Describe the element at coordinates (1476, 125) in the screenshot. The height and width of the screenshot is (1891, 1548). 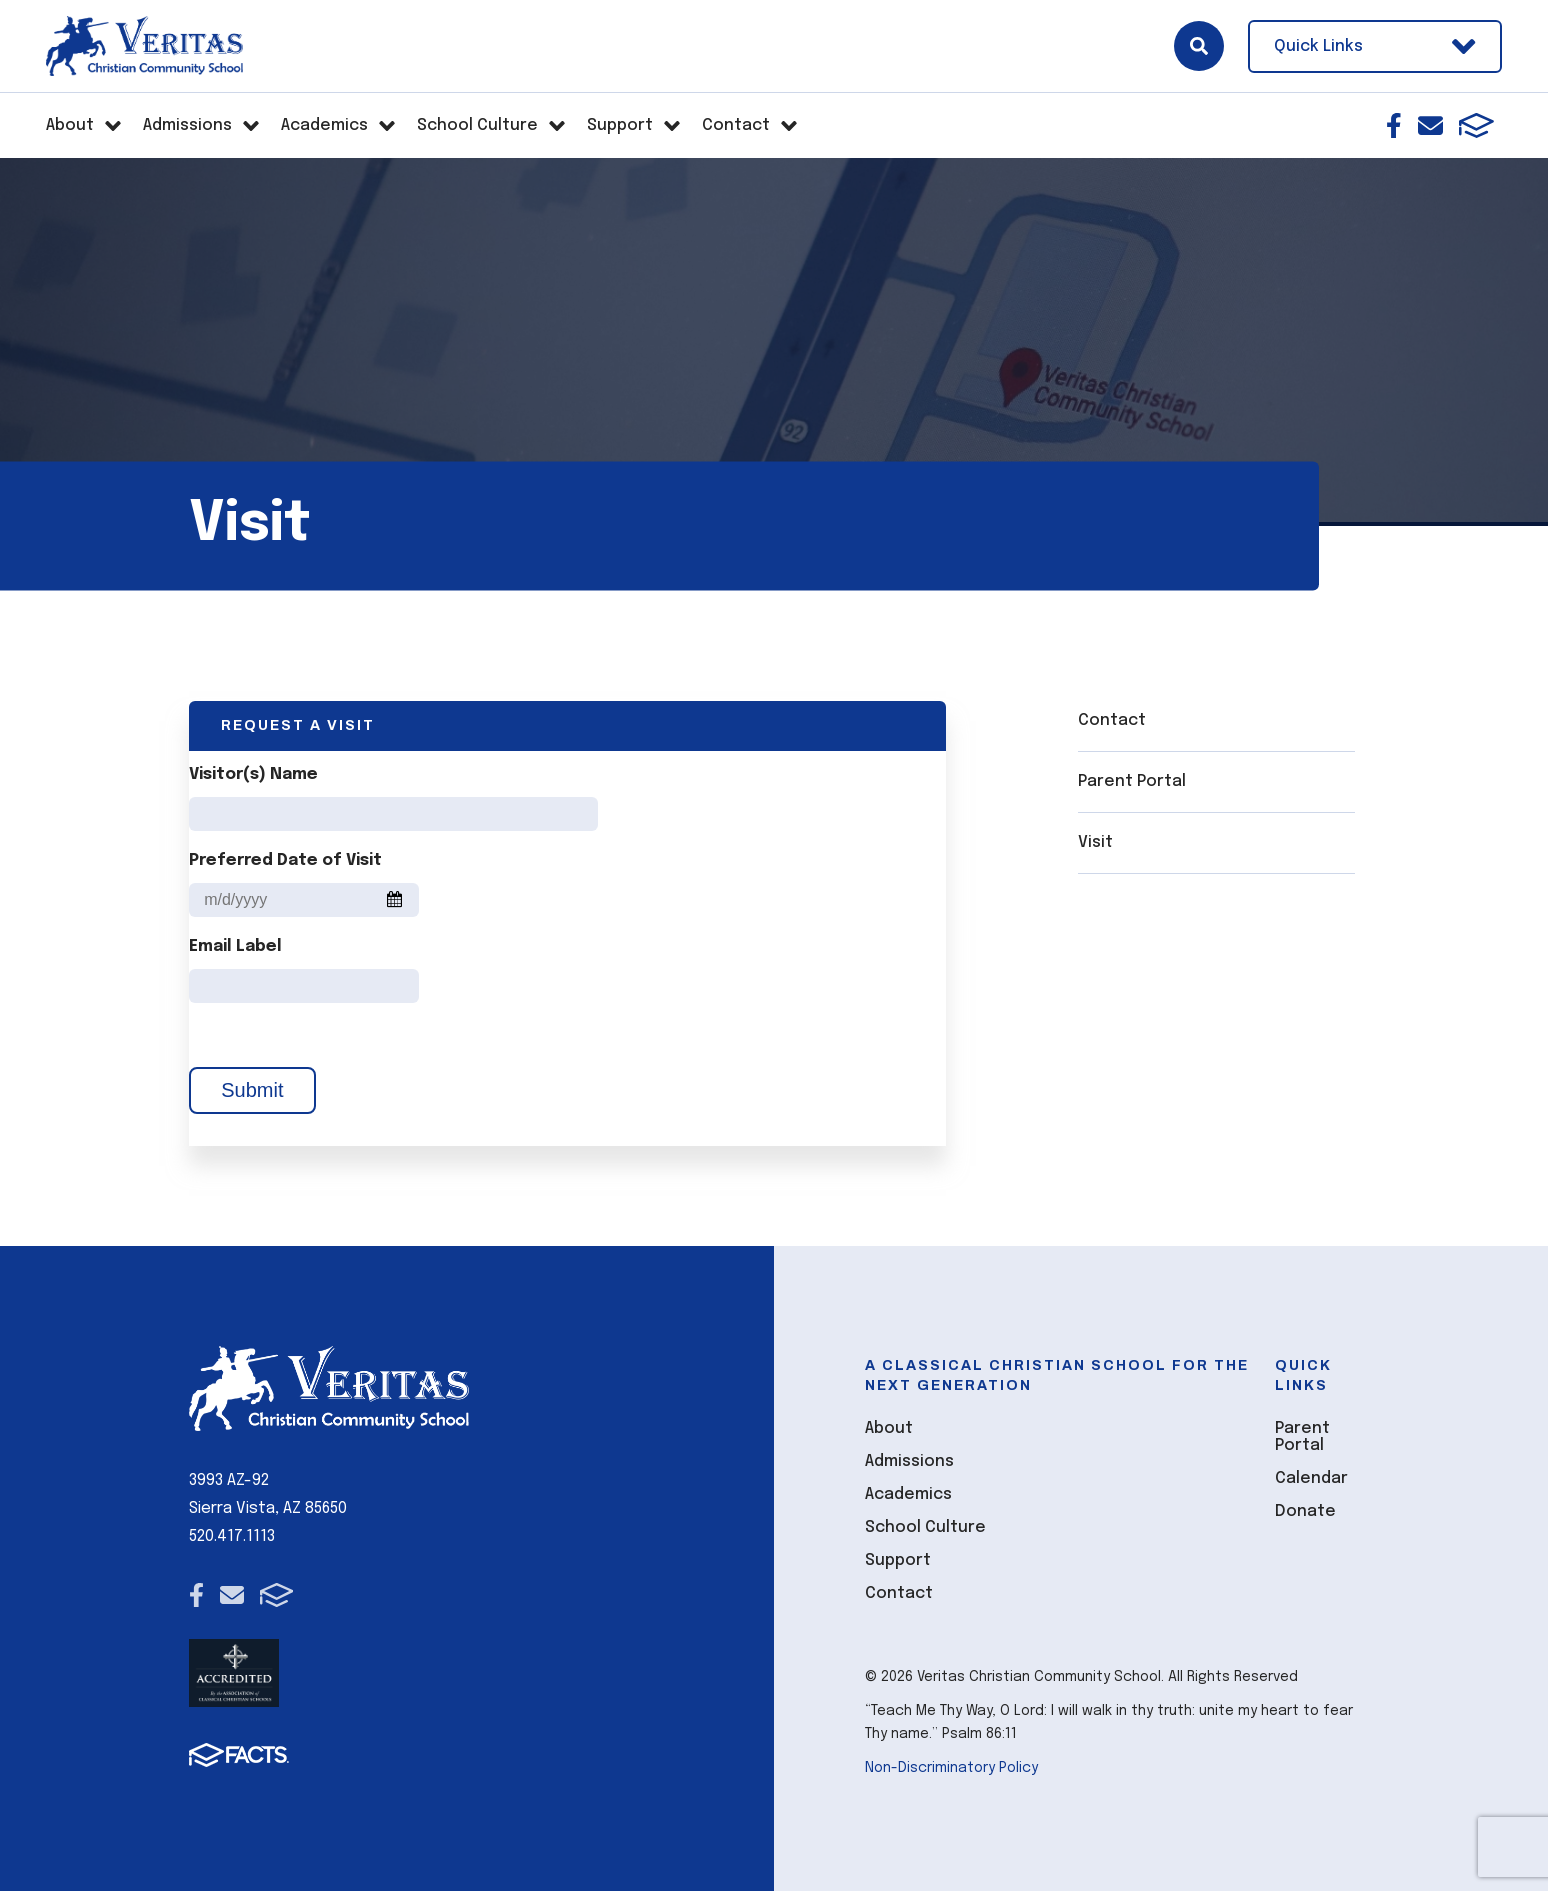
I see `FACTS` at that location.